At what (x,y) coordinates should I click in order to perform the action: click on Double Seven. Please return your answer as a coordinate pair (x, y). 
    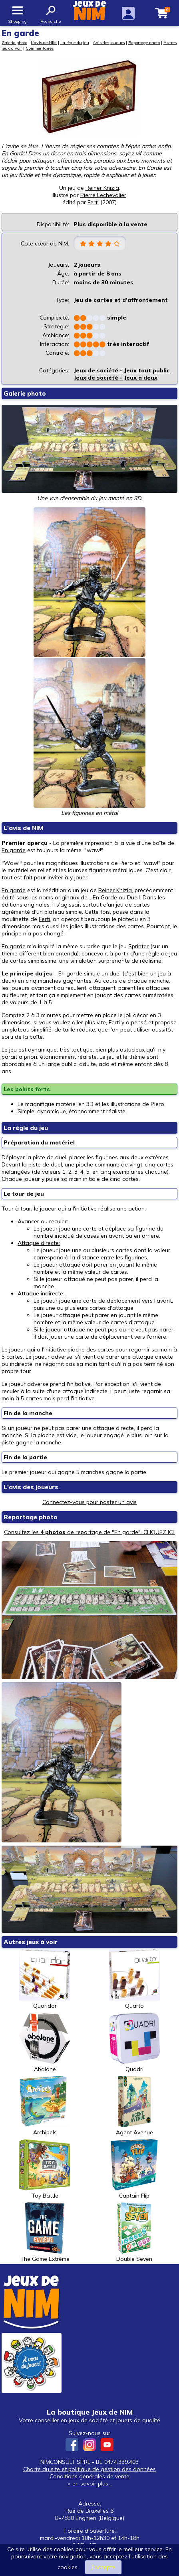
    Looking at the image, I should click on (134, 2232).